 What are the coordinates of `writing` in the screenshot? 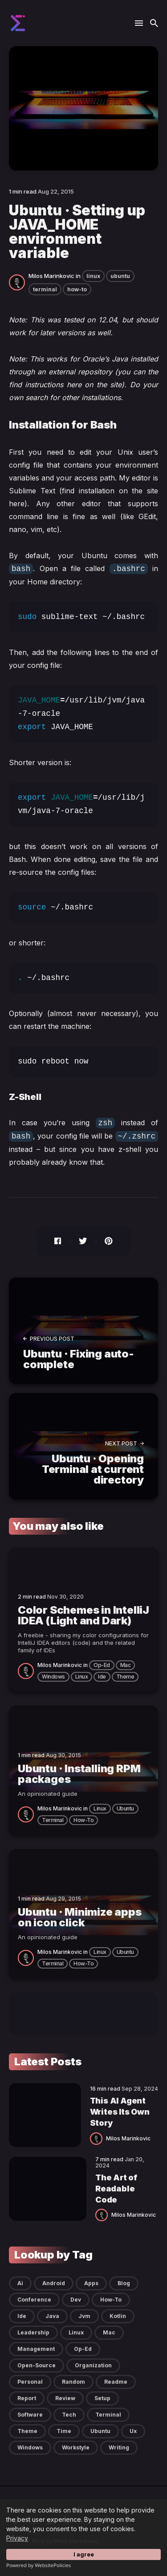 It's located at (119, 2447).